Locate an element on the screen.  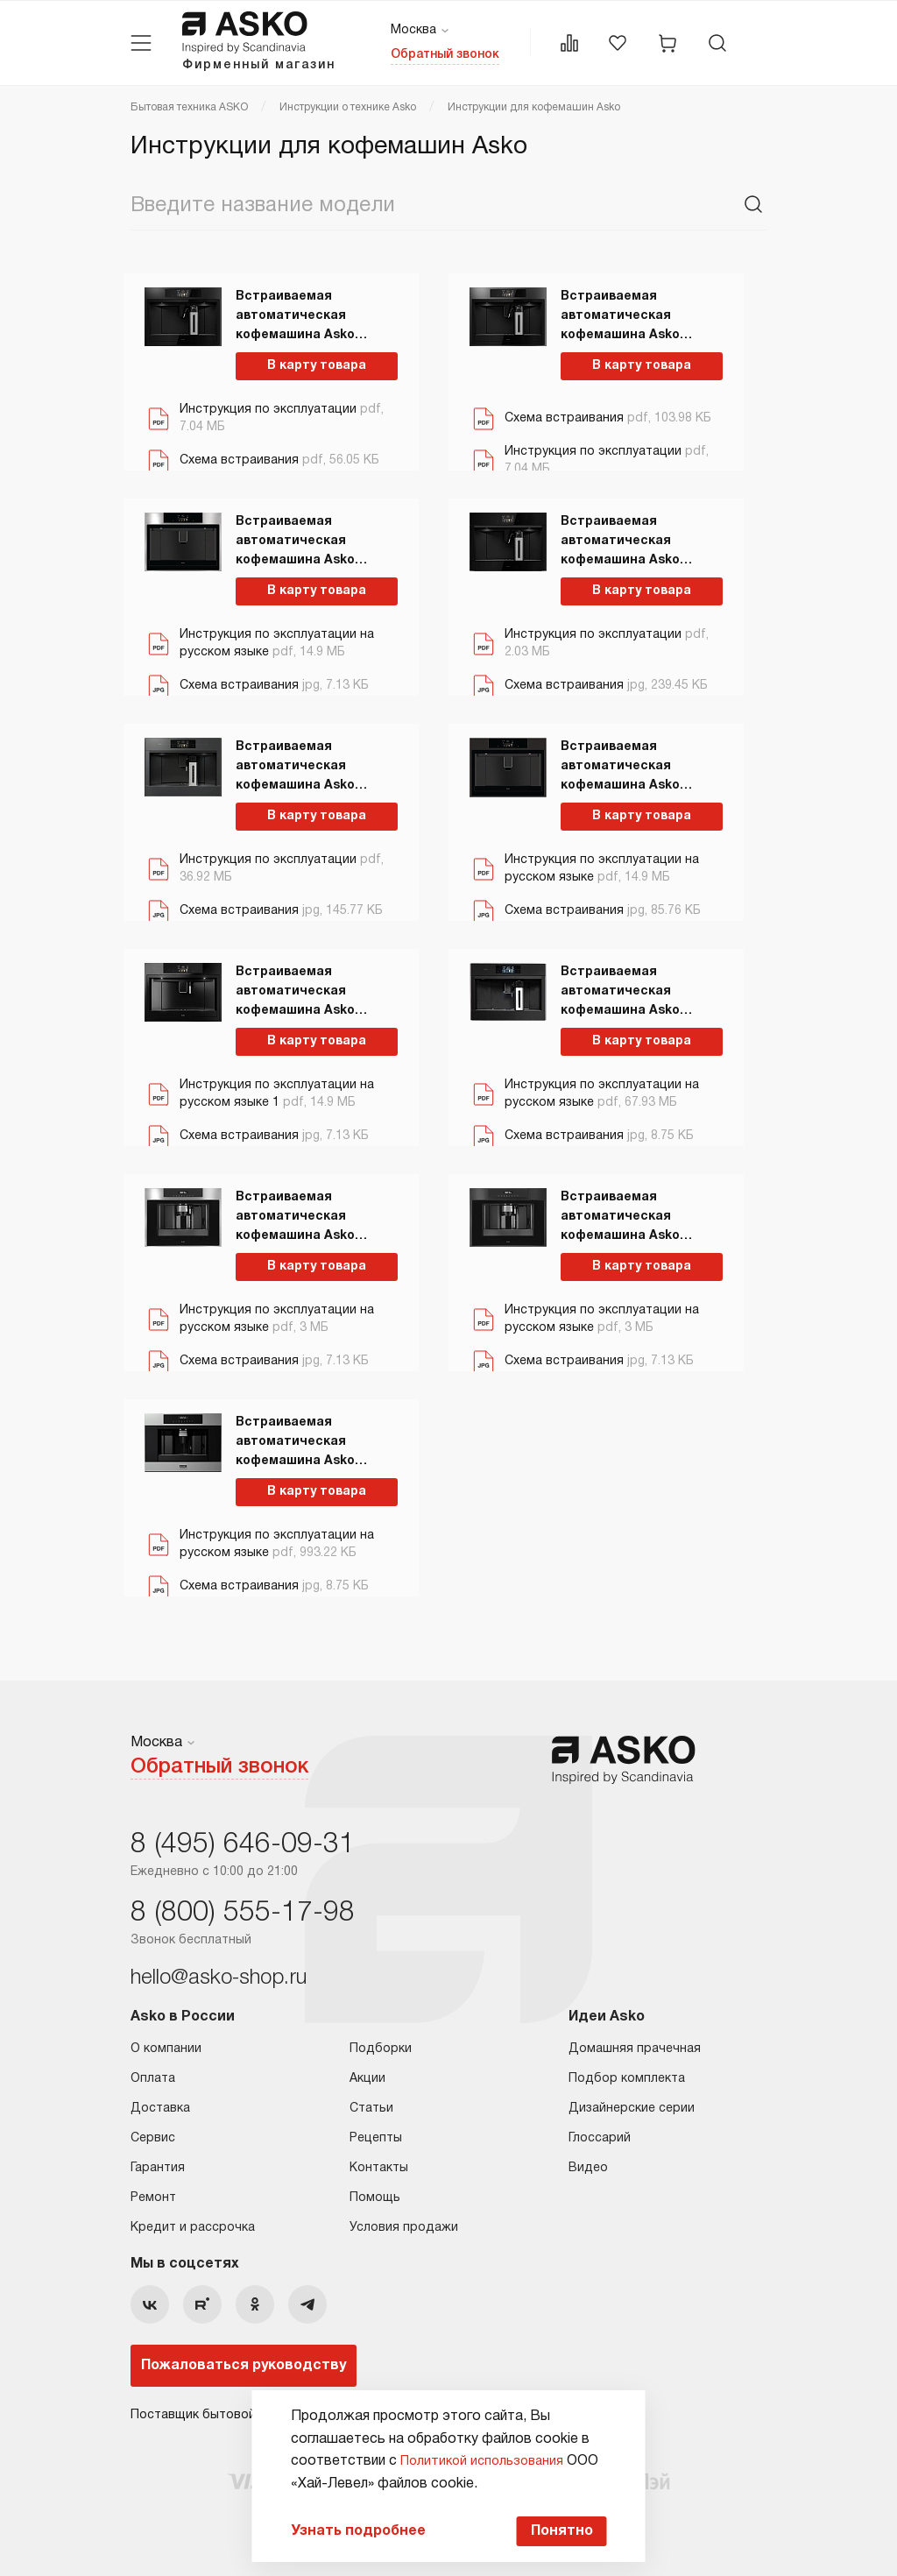
Помощь is located at coordinates (375, 2192).